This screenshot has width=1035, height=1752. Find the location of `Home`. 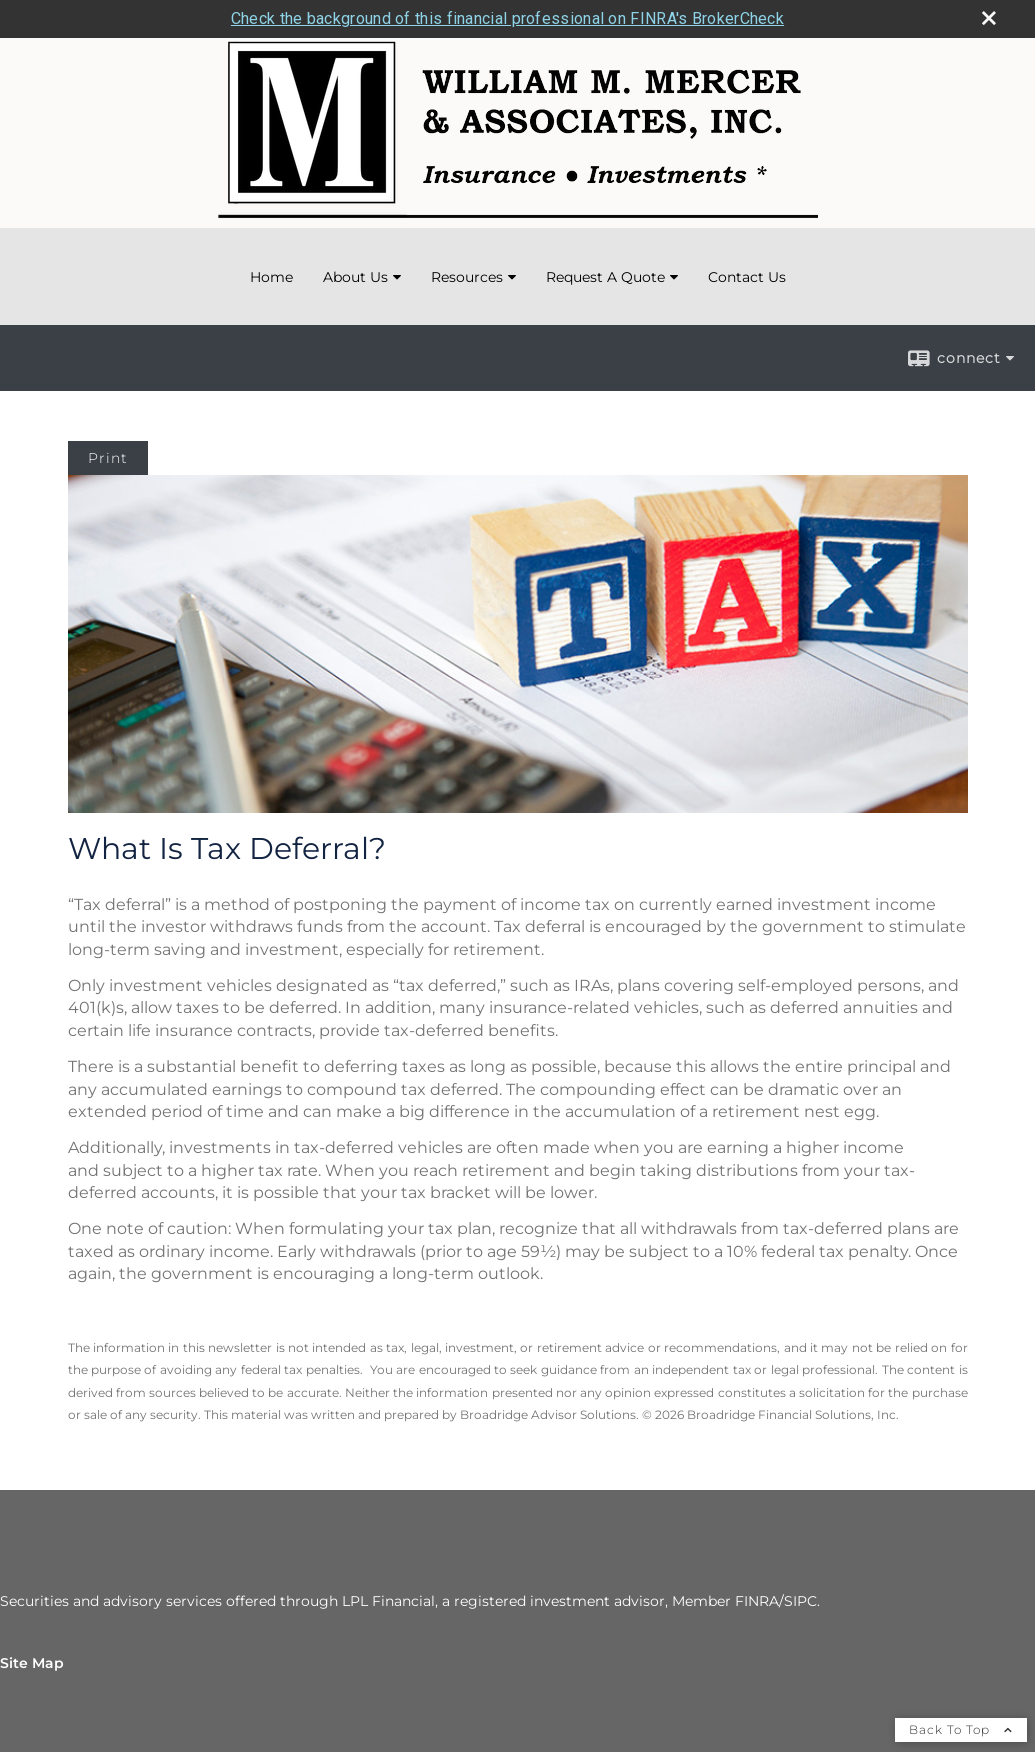

Home is located at coordinates (271, 277).